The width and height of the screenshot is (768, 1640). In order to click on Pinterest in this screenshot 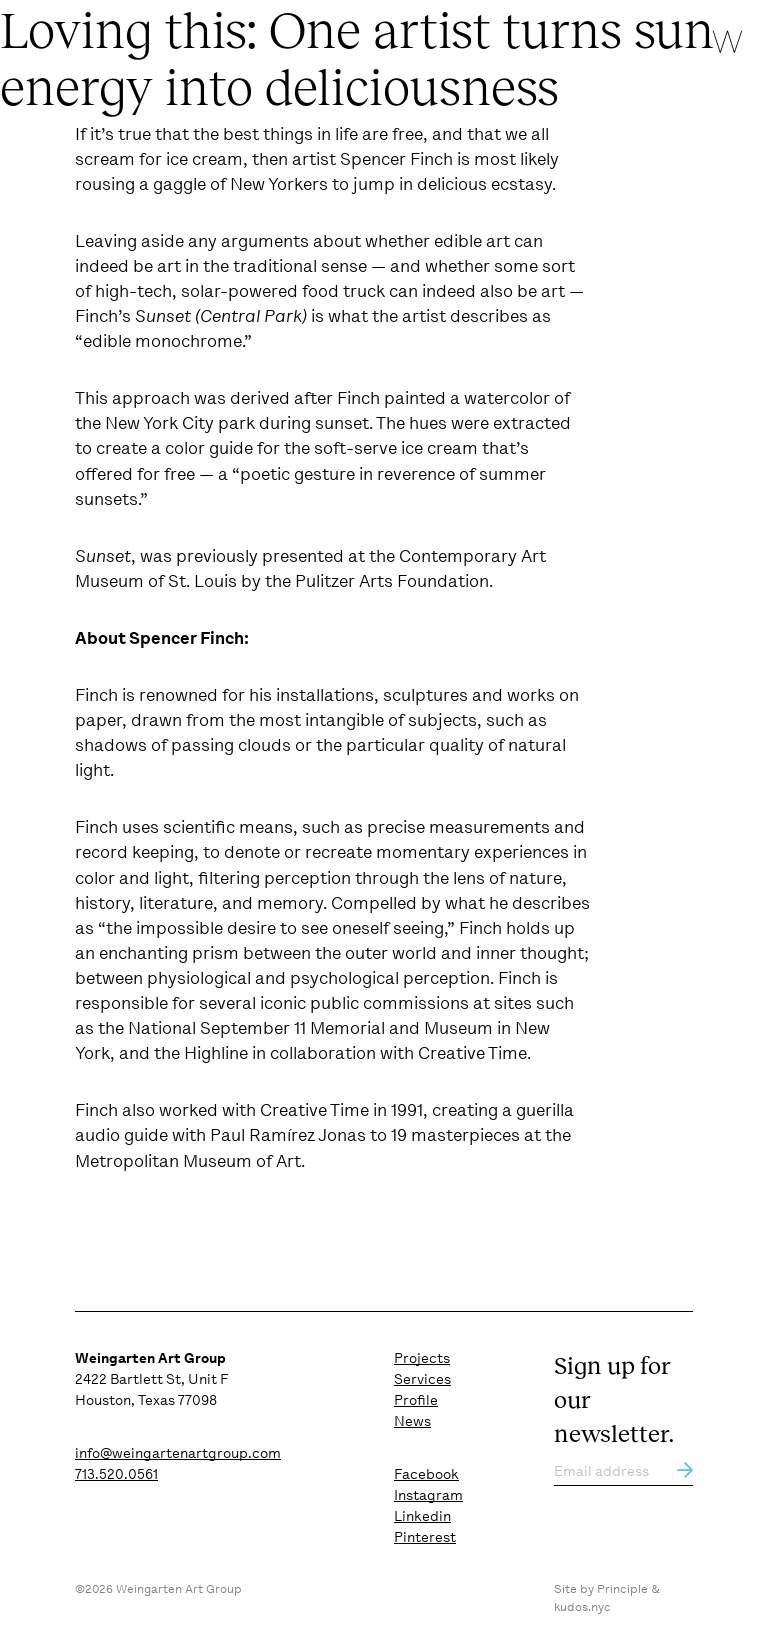, I will do `click(425, 1537)`.